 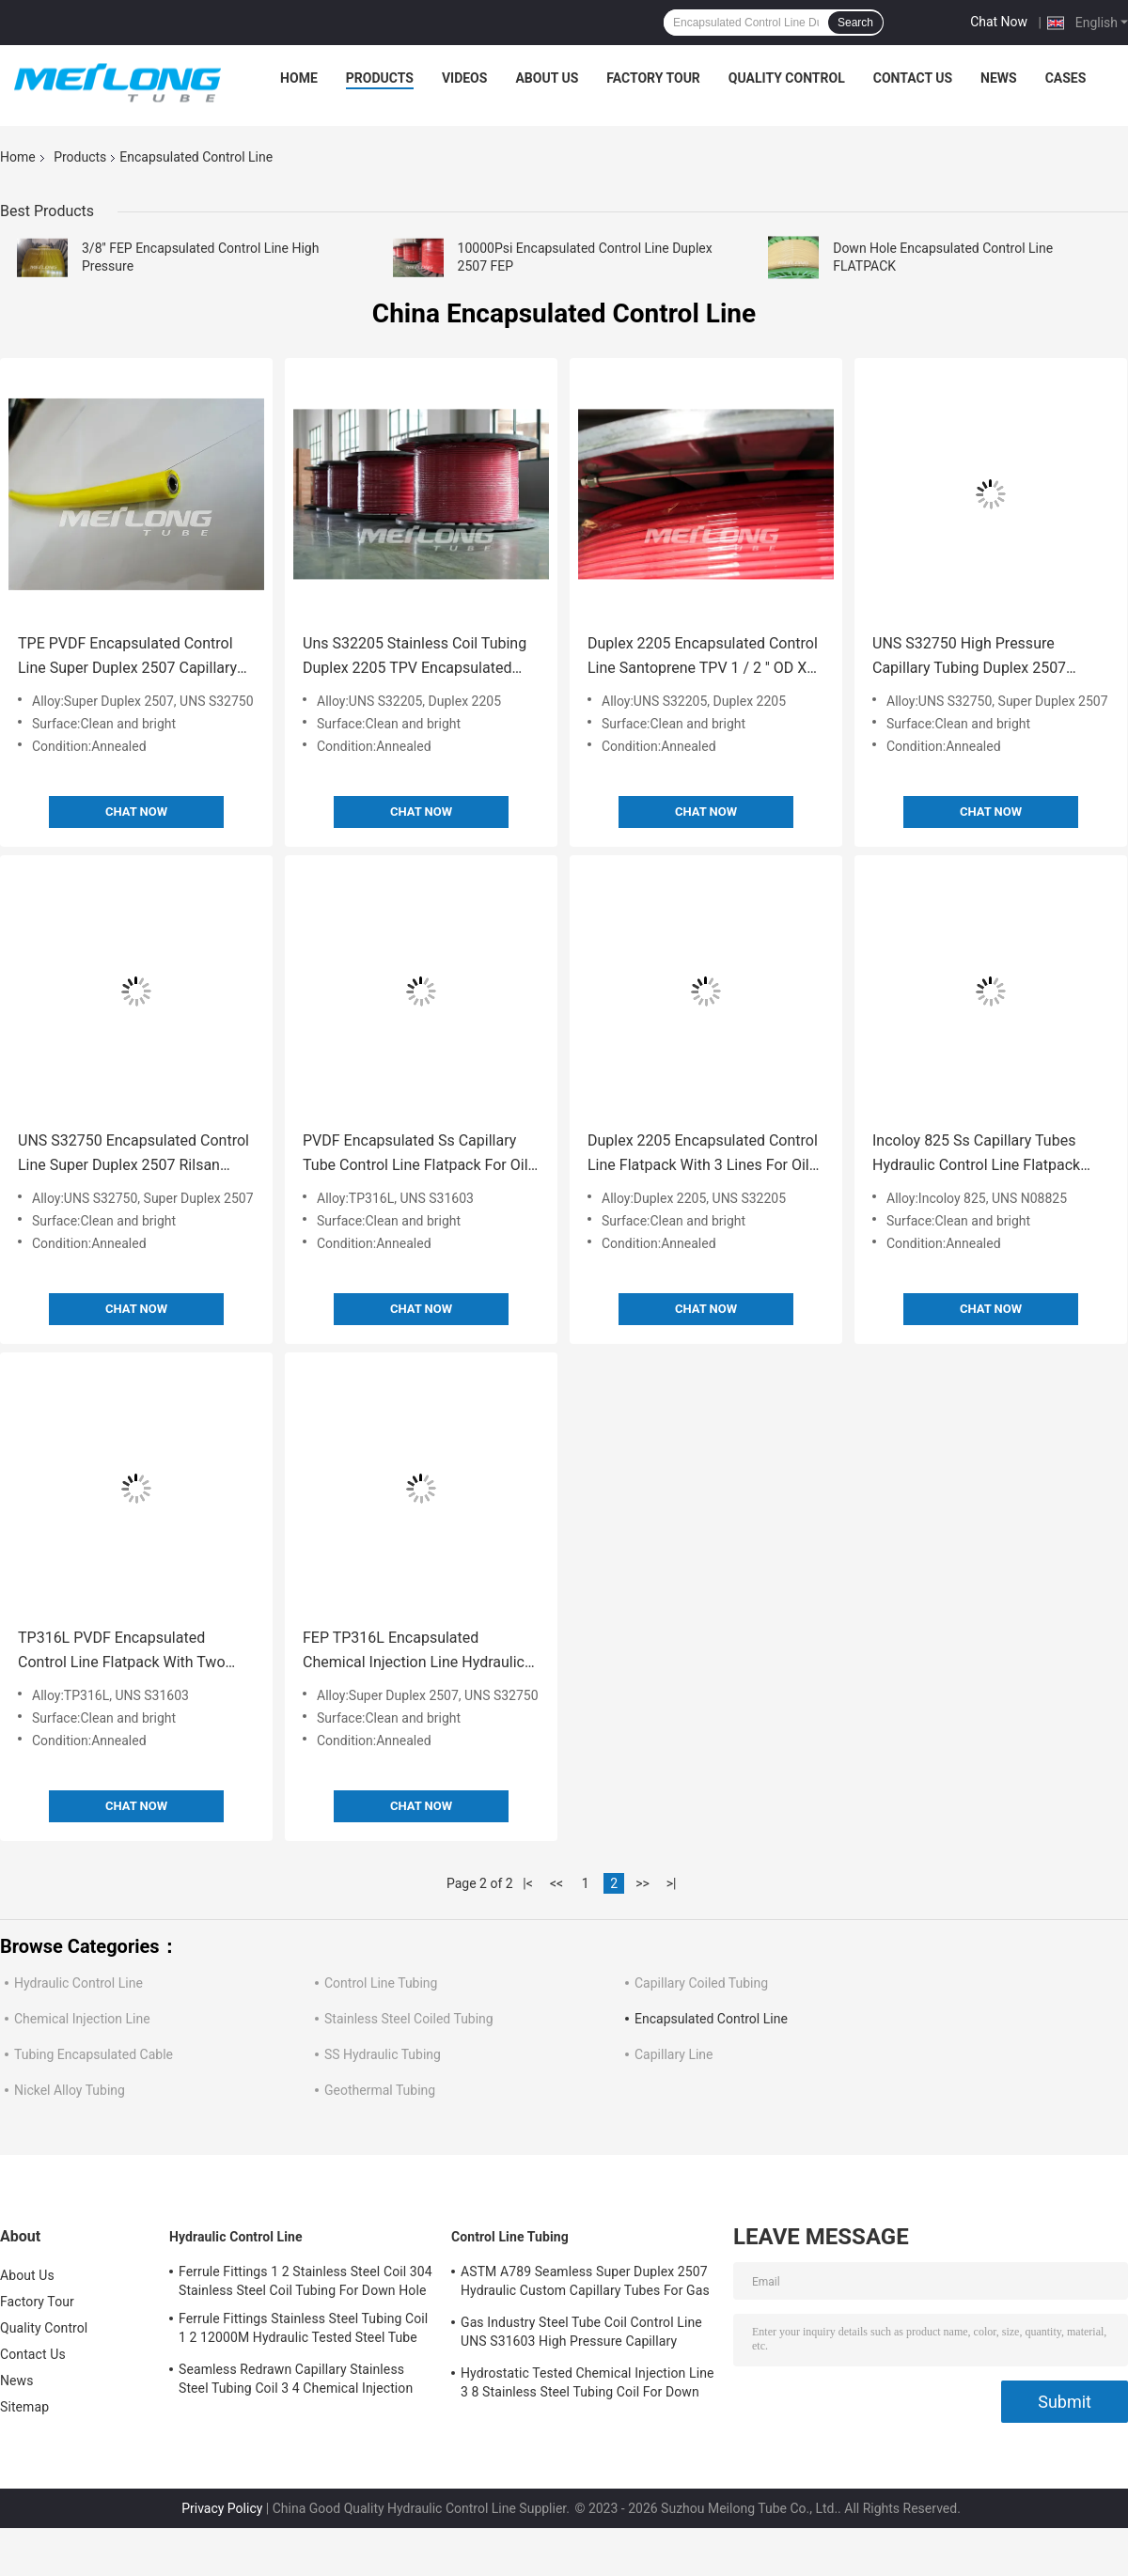 I want to click on >|, so click(x=671, y=1883).